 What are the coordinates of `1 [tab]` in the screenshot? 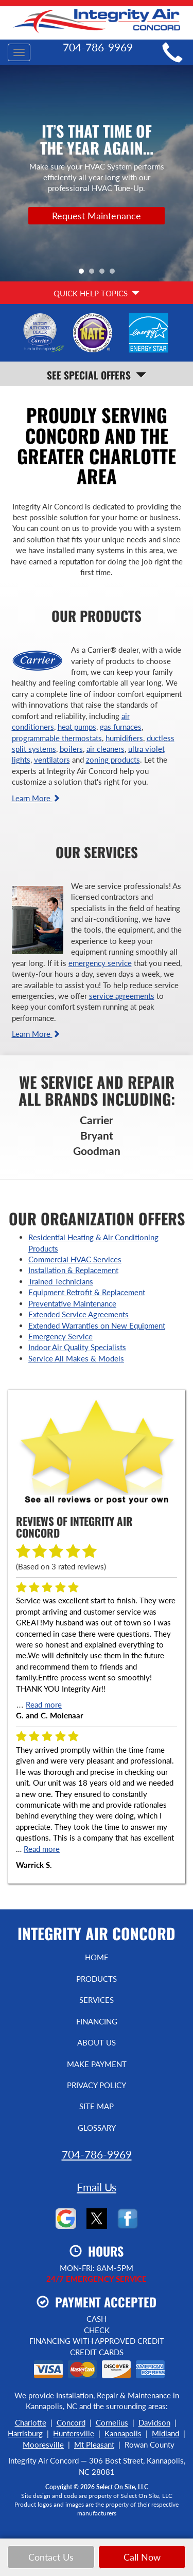 It's located at (84, 274).